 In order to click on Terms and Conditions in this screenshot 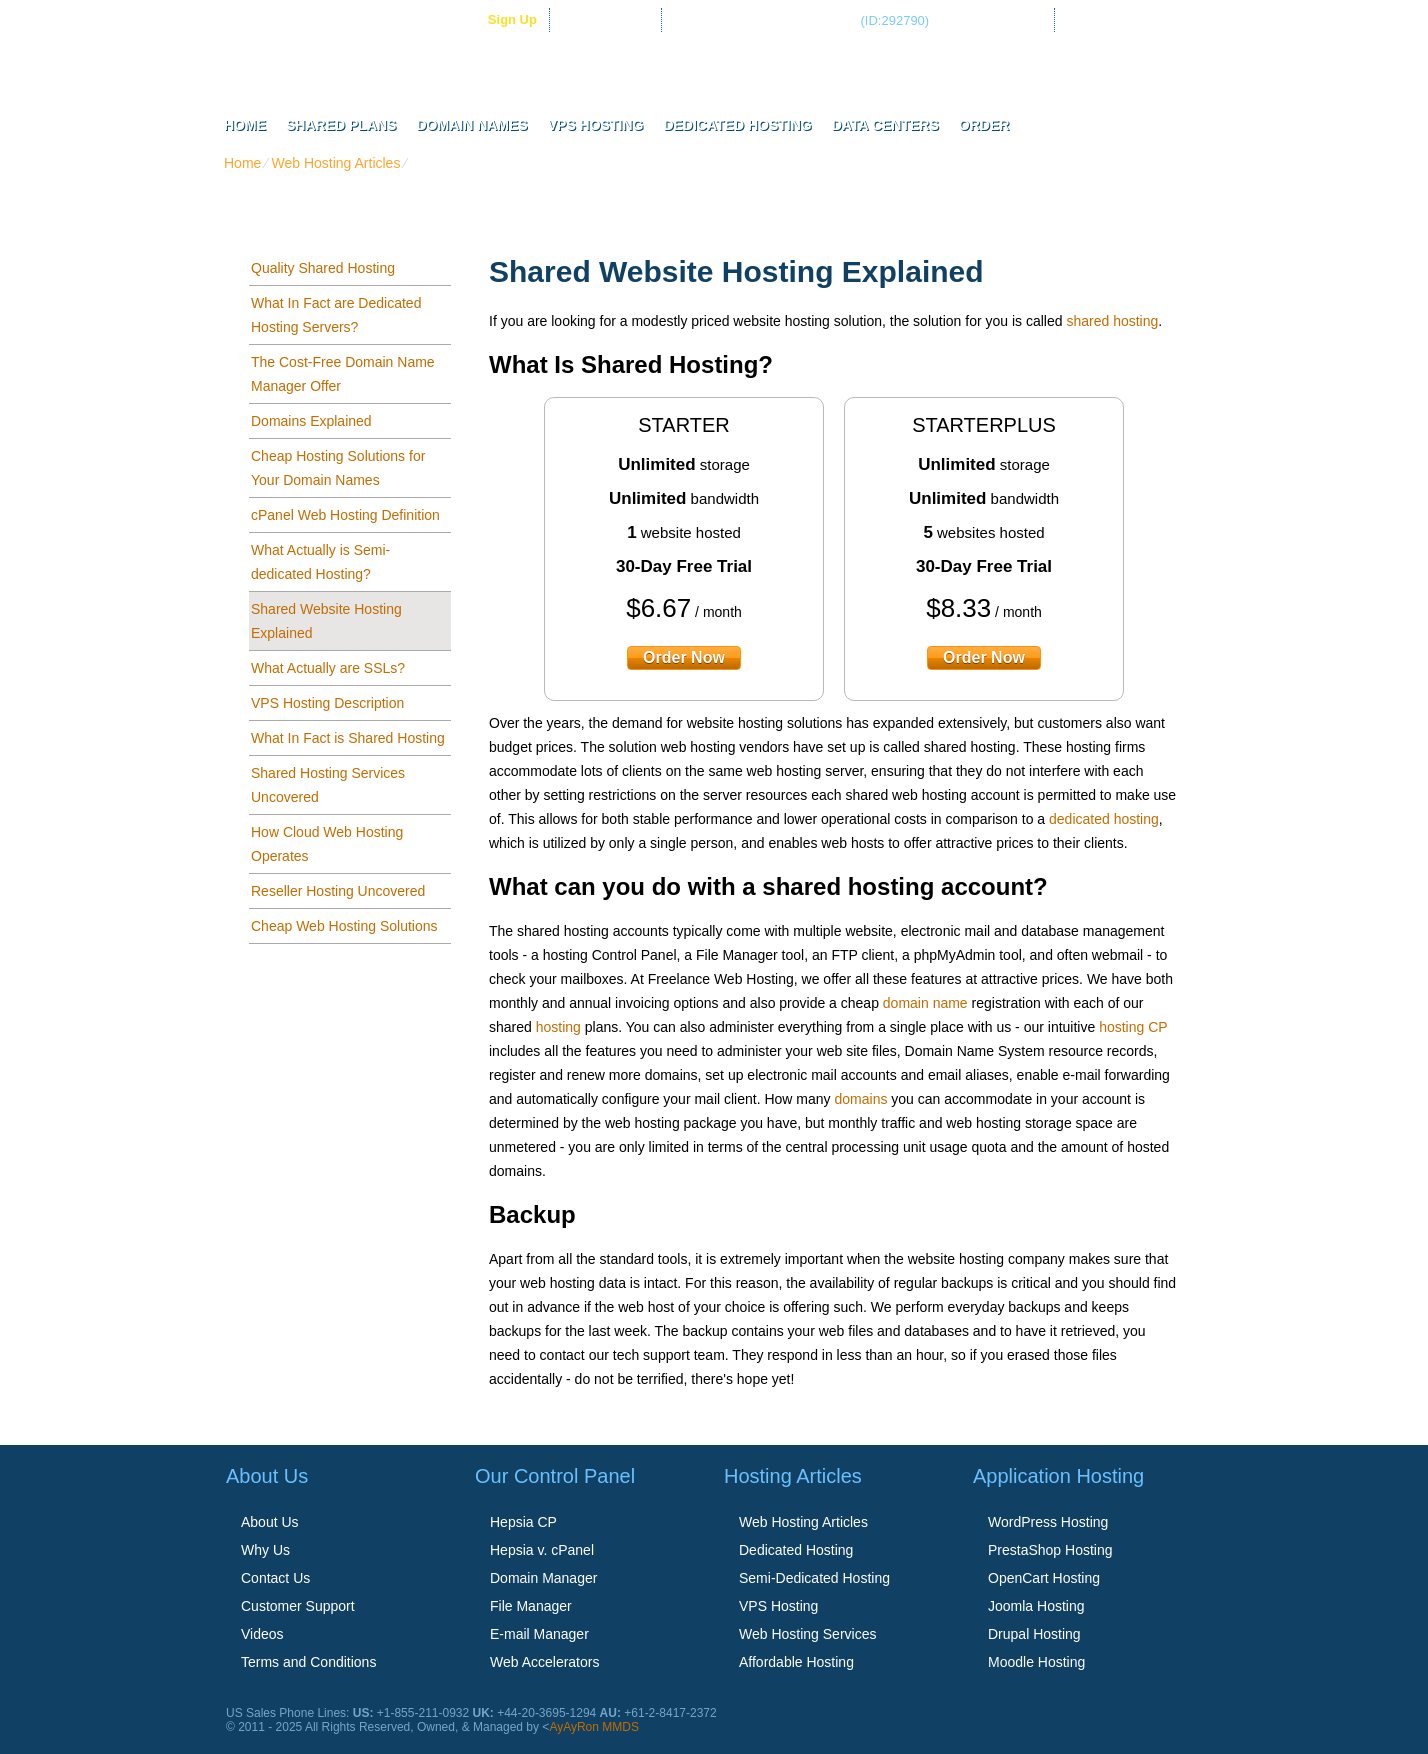, I will do `click(308, 1662)`.